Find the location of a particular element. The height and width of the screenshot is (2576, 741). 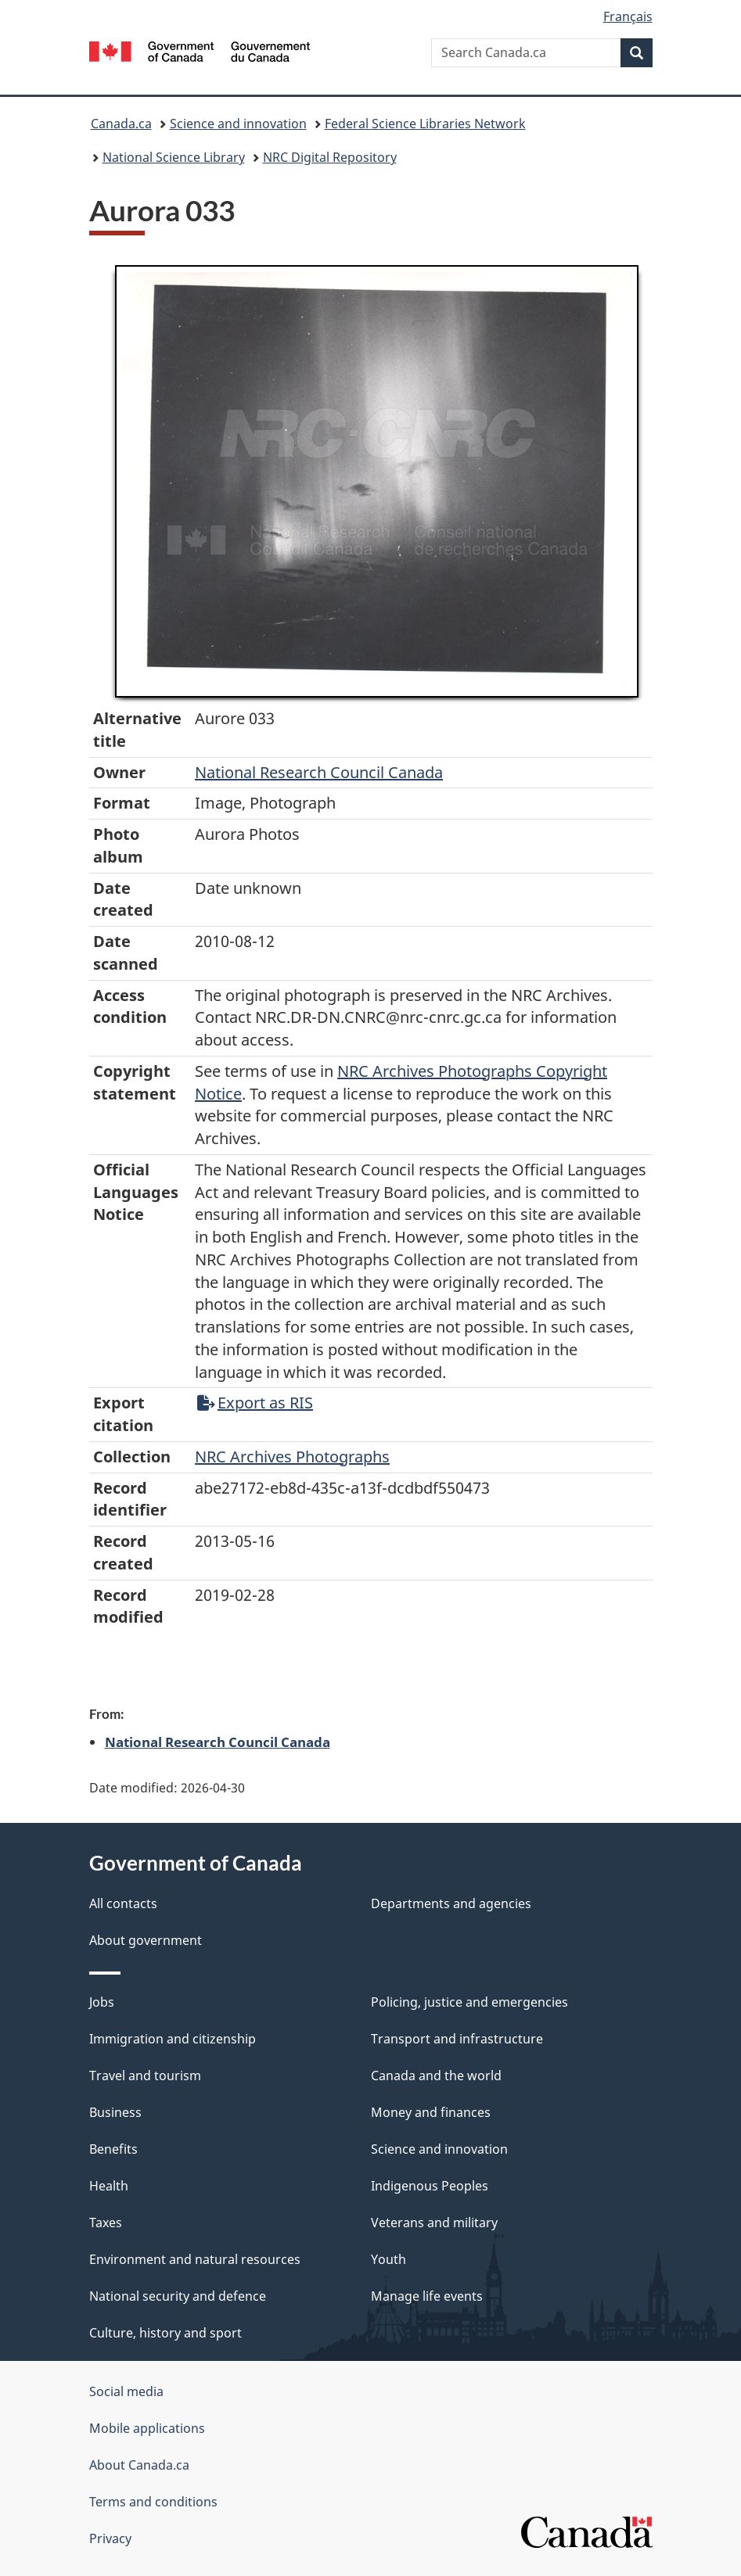

Business is located at coordinates (115, 2112).